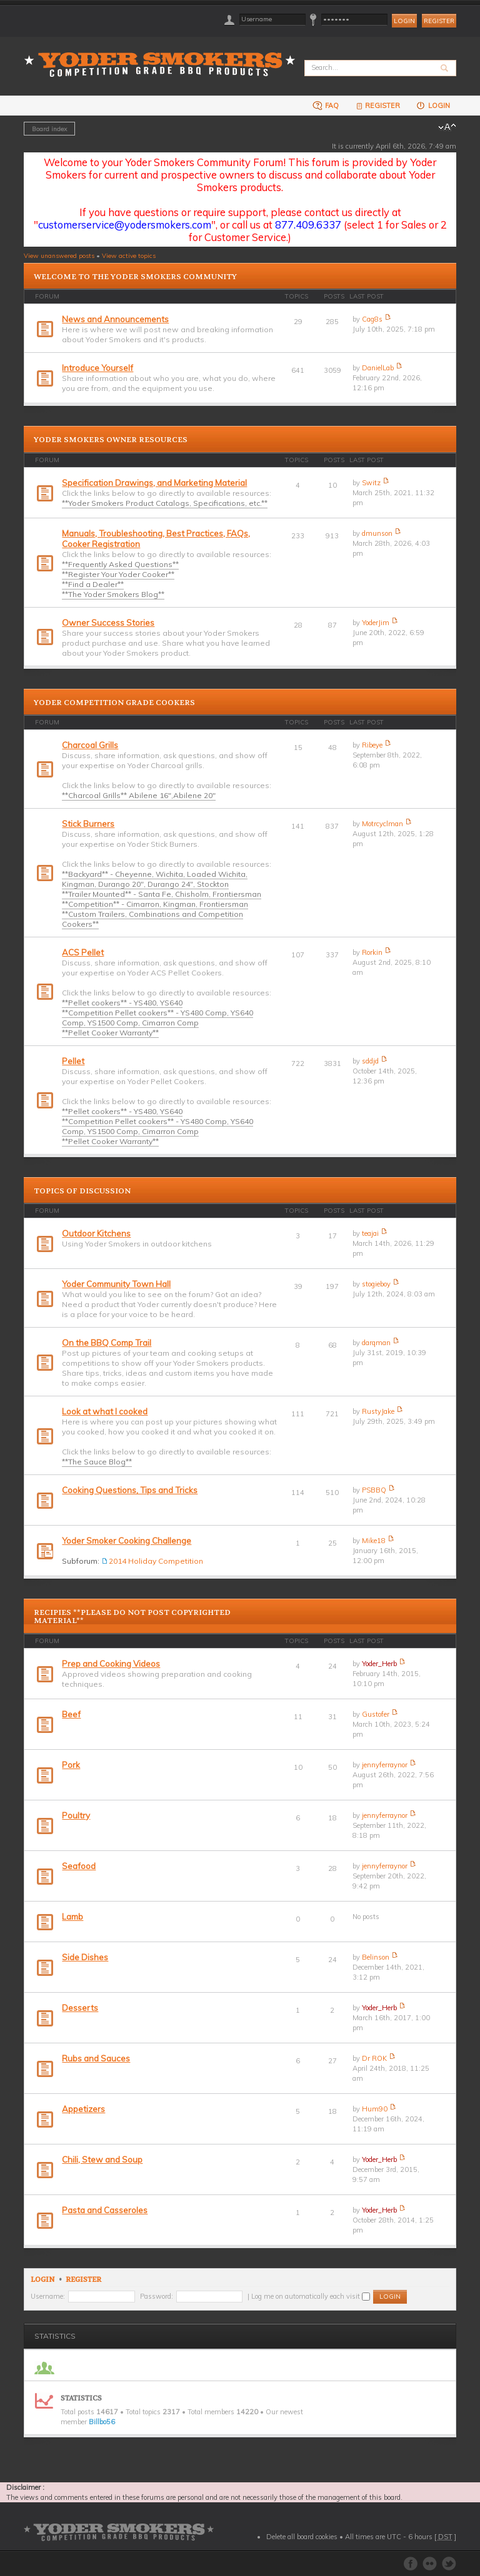 This screenshot has height=2576, width=480. I want to click on **Charcoal Grills** Abilene 16",Abilene 20", so click(139, 795).